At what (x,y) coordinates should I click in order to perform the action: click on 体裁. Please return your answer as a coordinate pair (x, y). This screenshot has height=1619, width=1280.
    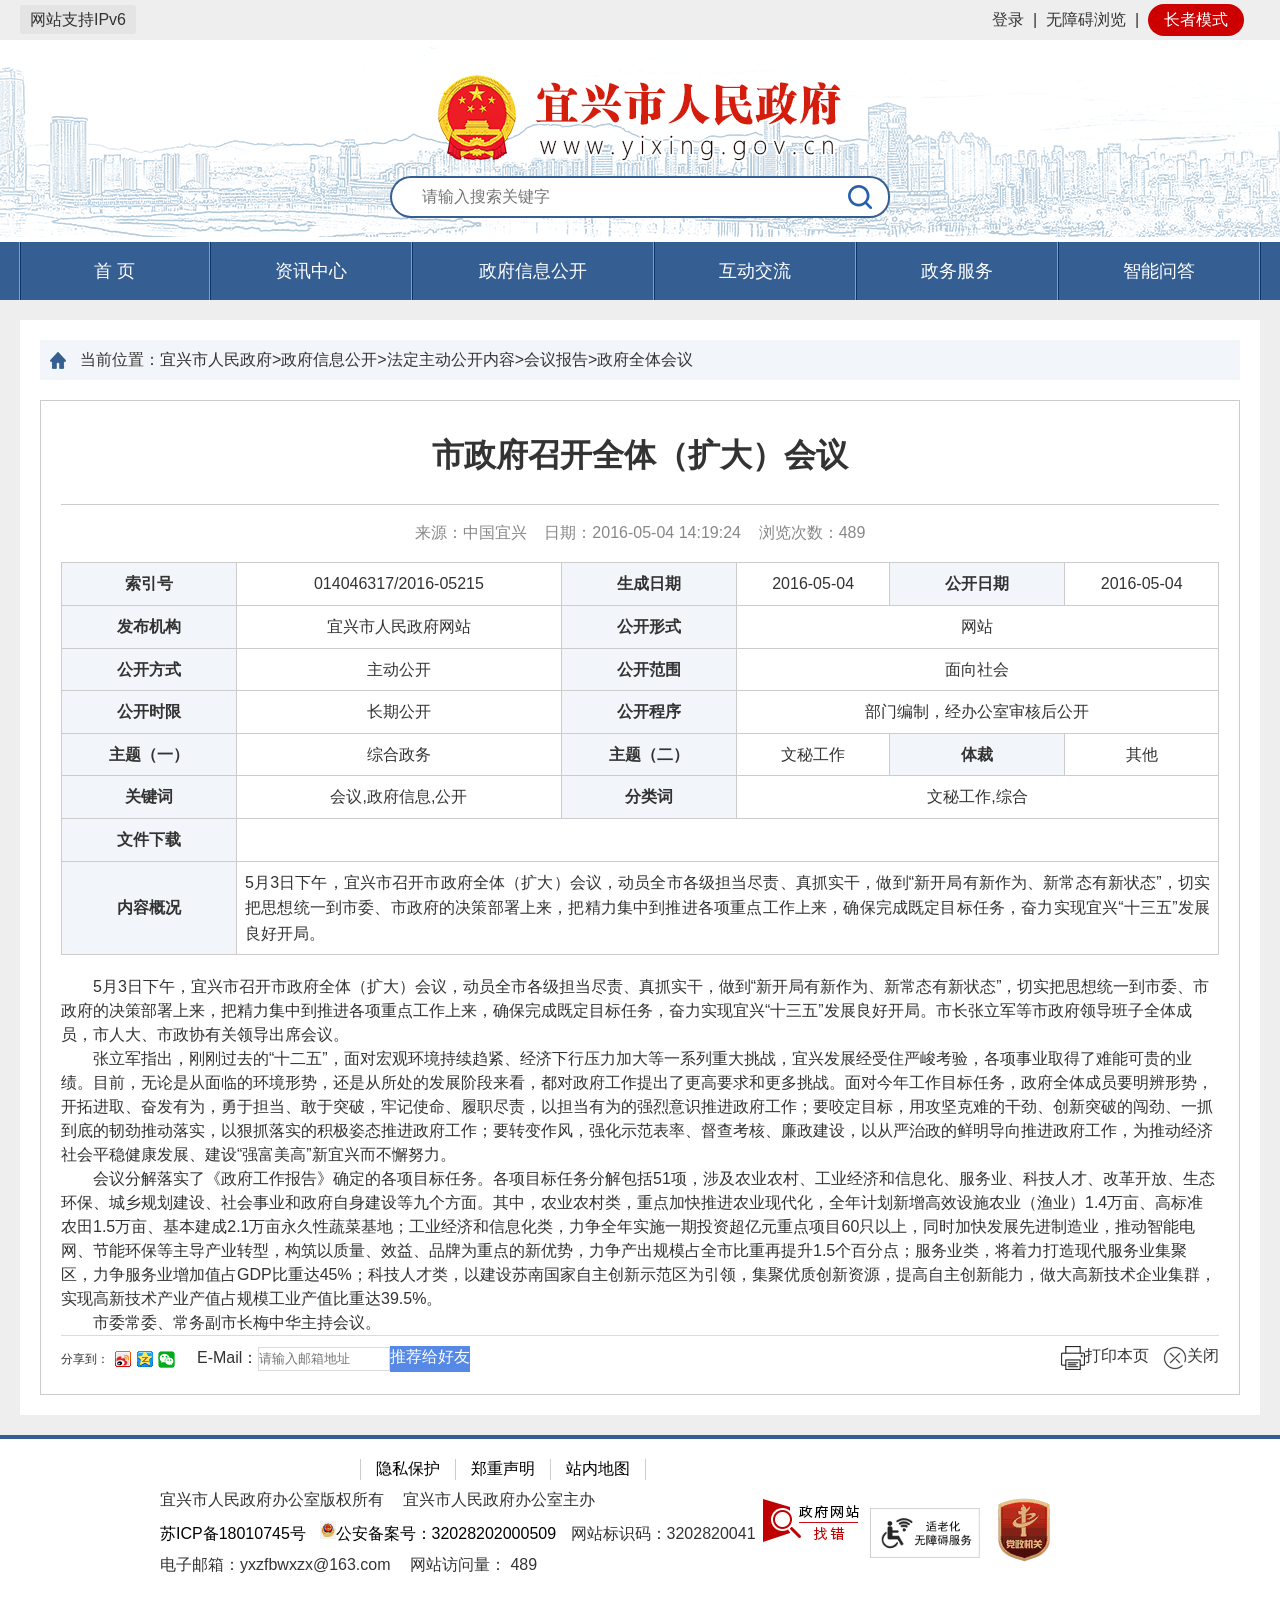
    Looking at the image, I should click on (977, 754).